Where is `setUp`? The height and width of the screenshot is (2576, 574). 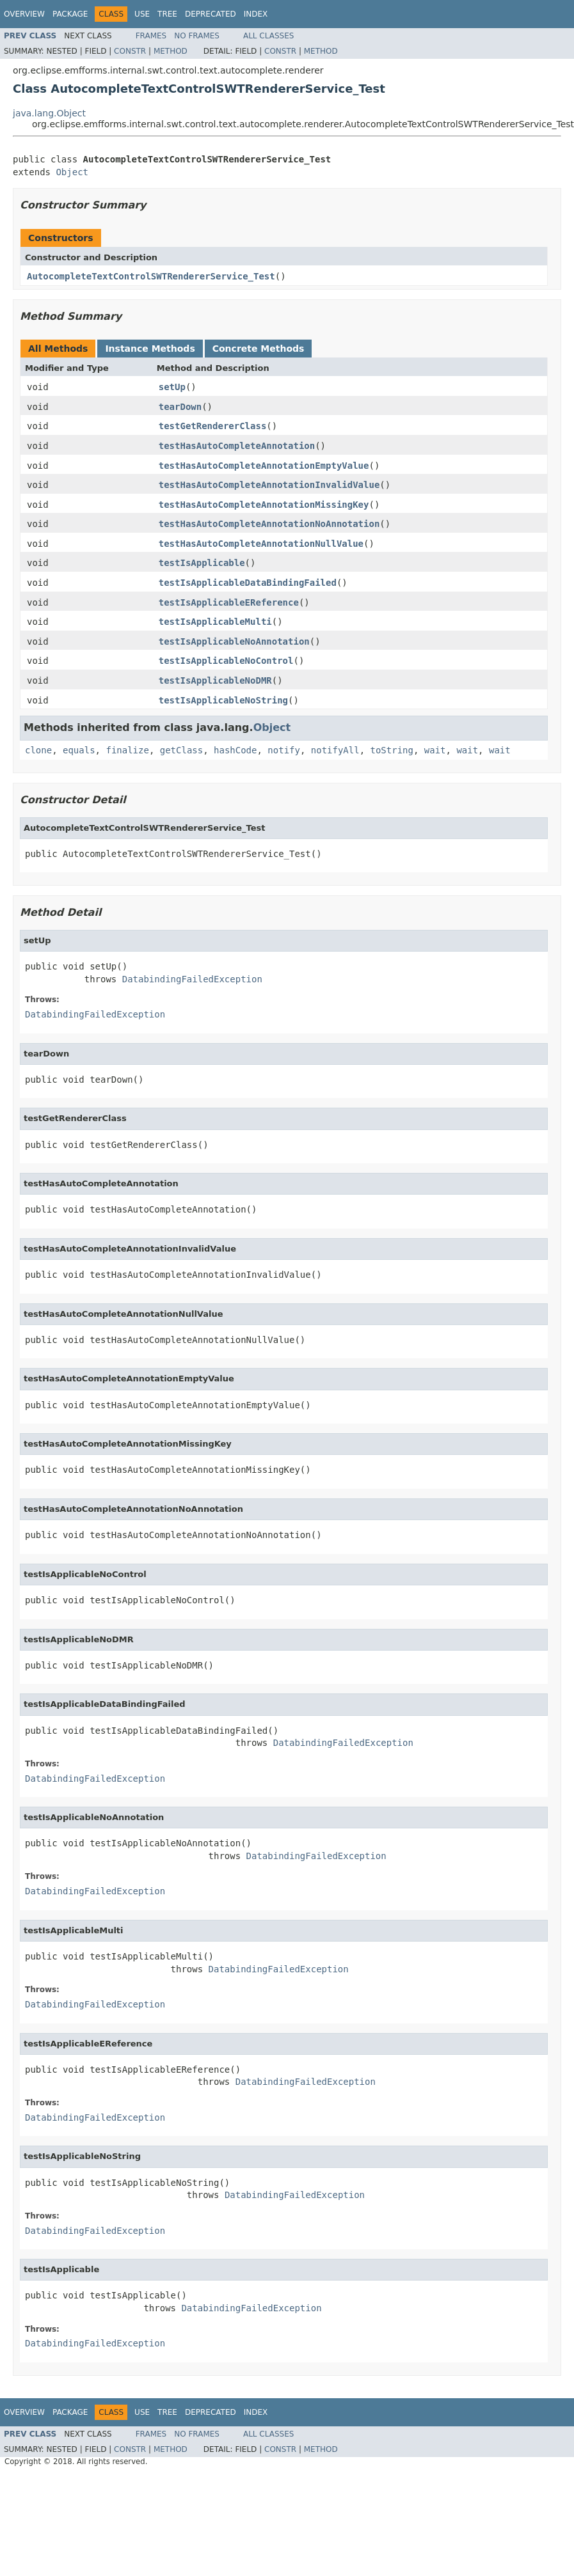
setUp is located at coordinates (172, 387).